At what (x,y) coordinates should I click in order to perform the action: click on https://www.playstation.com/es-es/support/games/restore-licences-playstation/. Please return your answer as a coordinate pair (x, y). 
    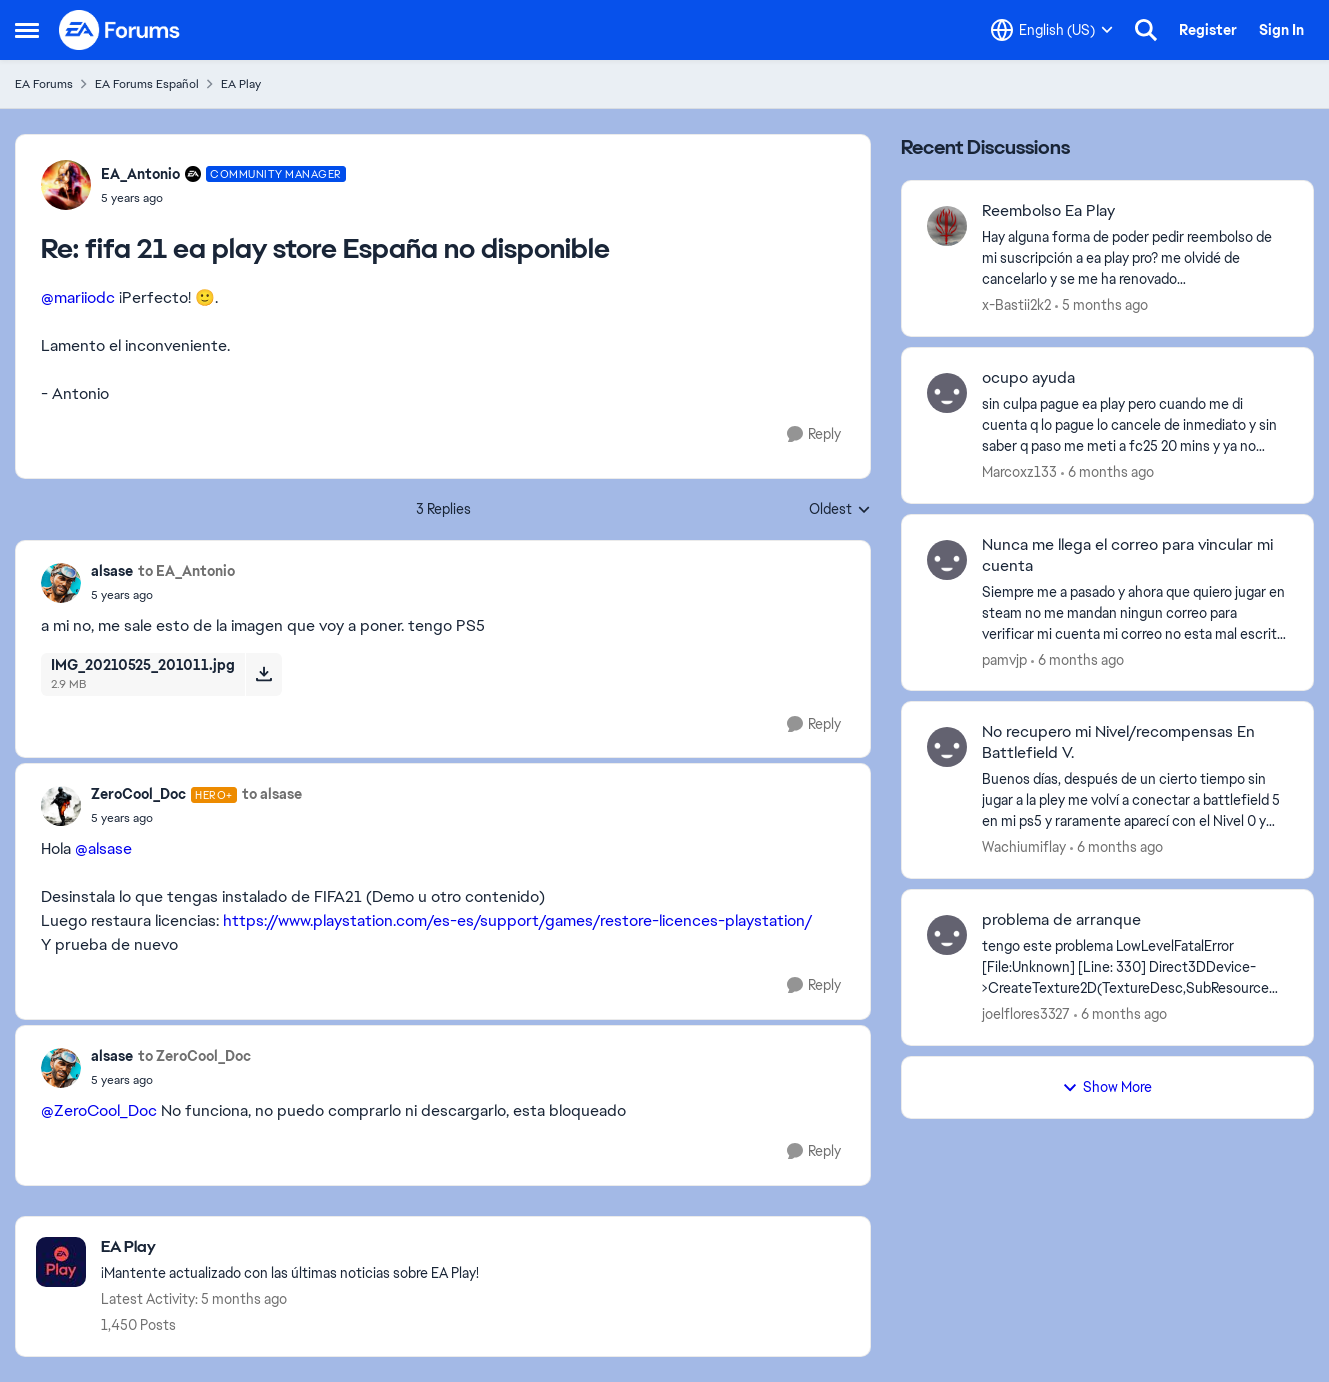
    Looking at the image, I should click on (518, 920).